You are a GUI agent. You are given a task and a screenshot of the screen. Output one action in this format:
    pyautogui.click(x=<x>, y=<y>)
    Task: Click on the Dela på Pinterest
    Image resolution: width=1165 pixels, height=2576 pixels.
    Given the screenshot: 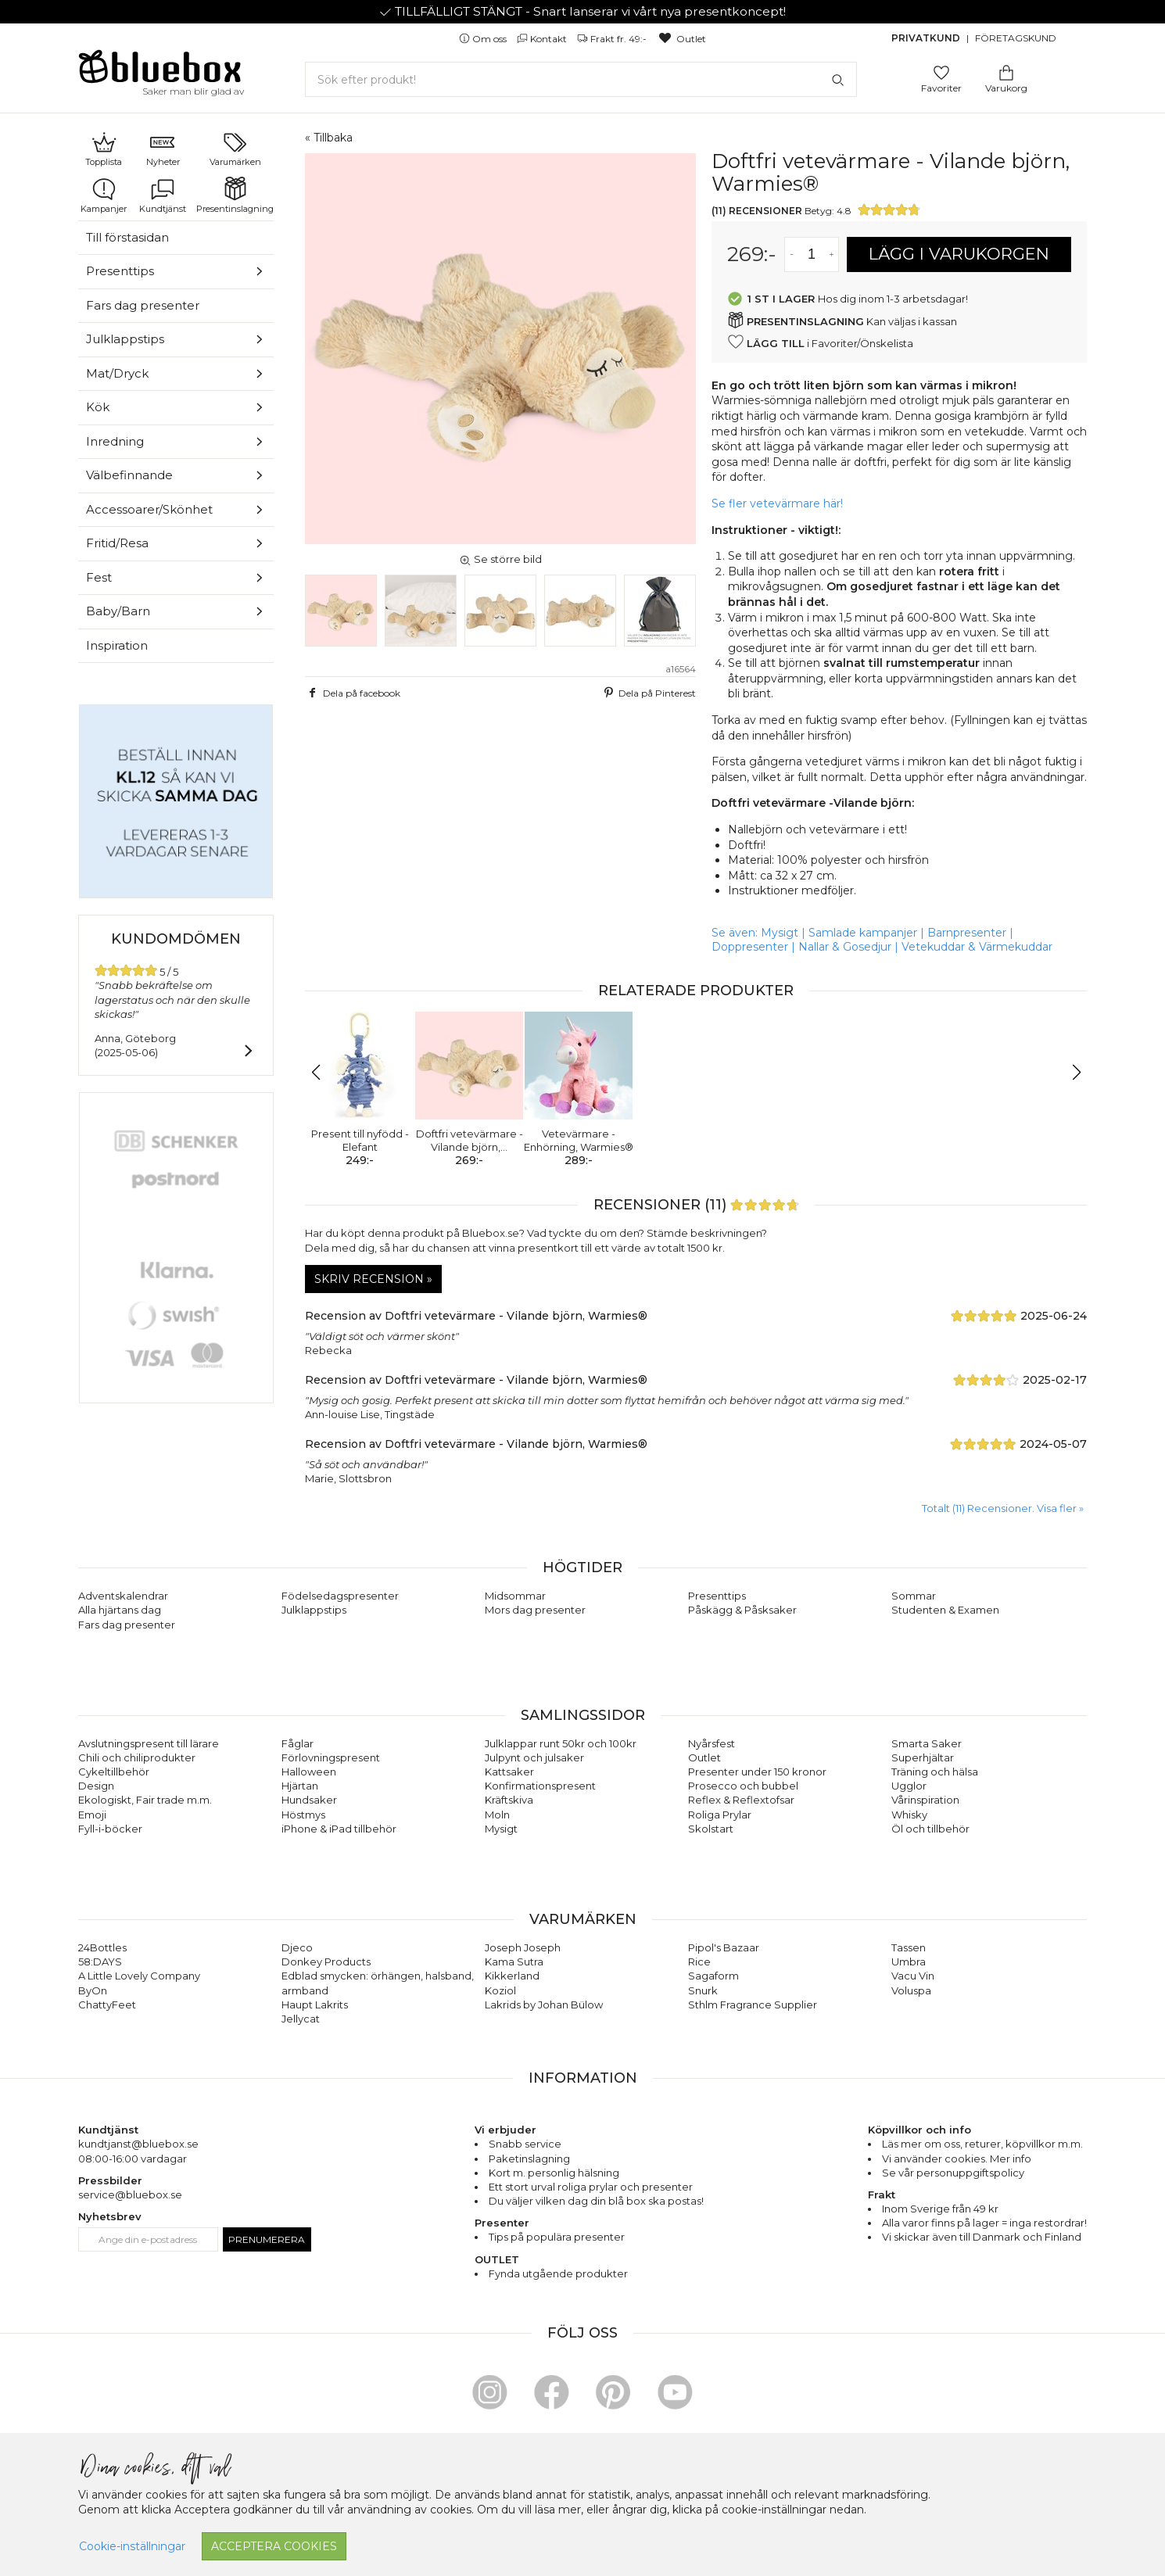 What is the action you would take?
    pyautogui.click(x=648, y=693)
    